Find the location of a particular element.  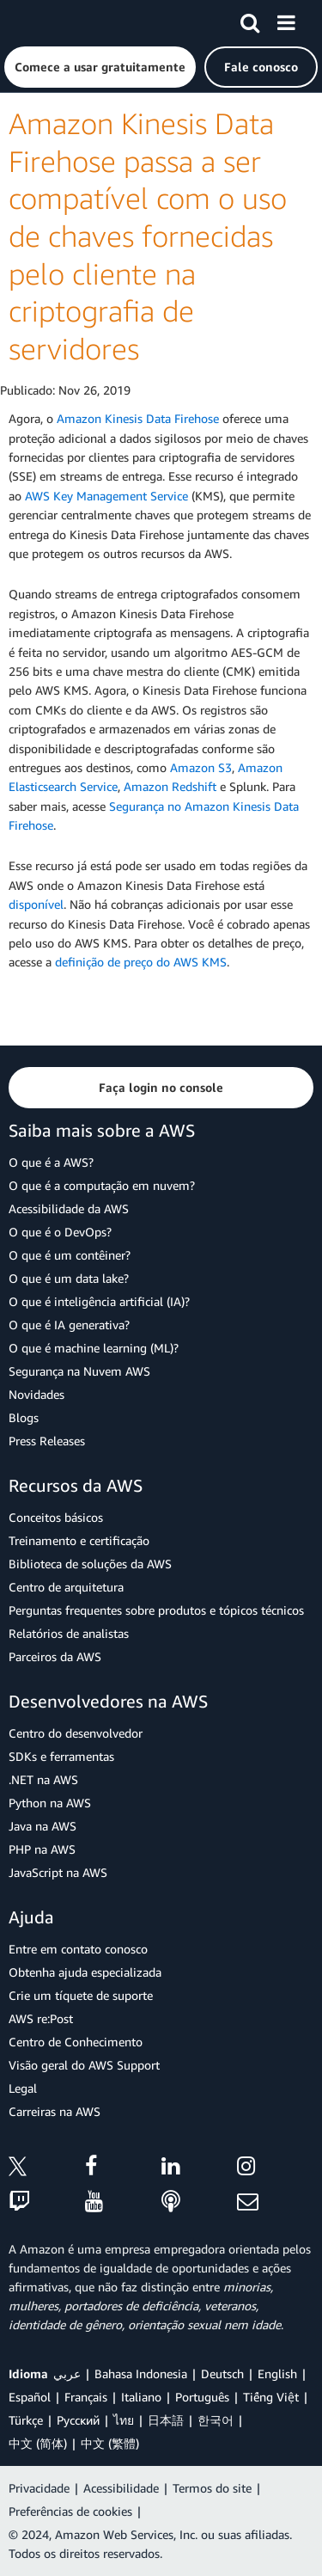

Acessibilidade da AWS is located at coordinates (69, 1208).